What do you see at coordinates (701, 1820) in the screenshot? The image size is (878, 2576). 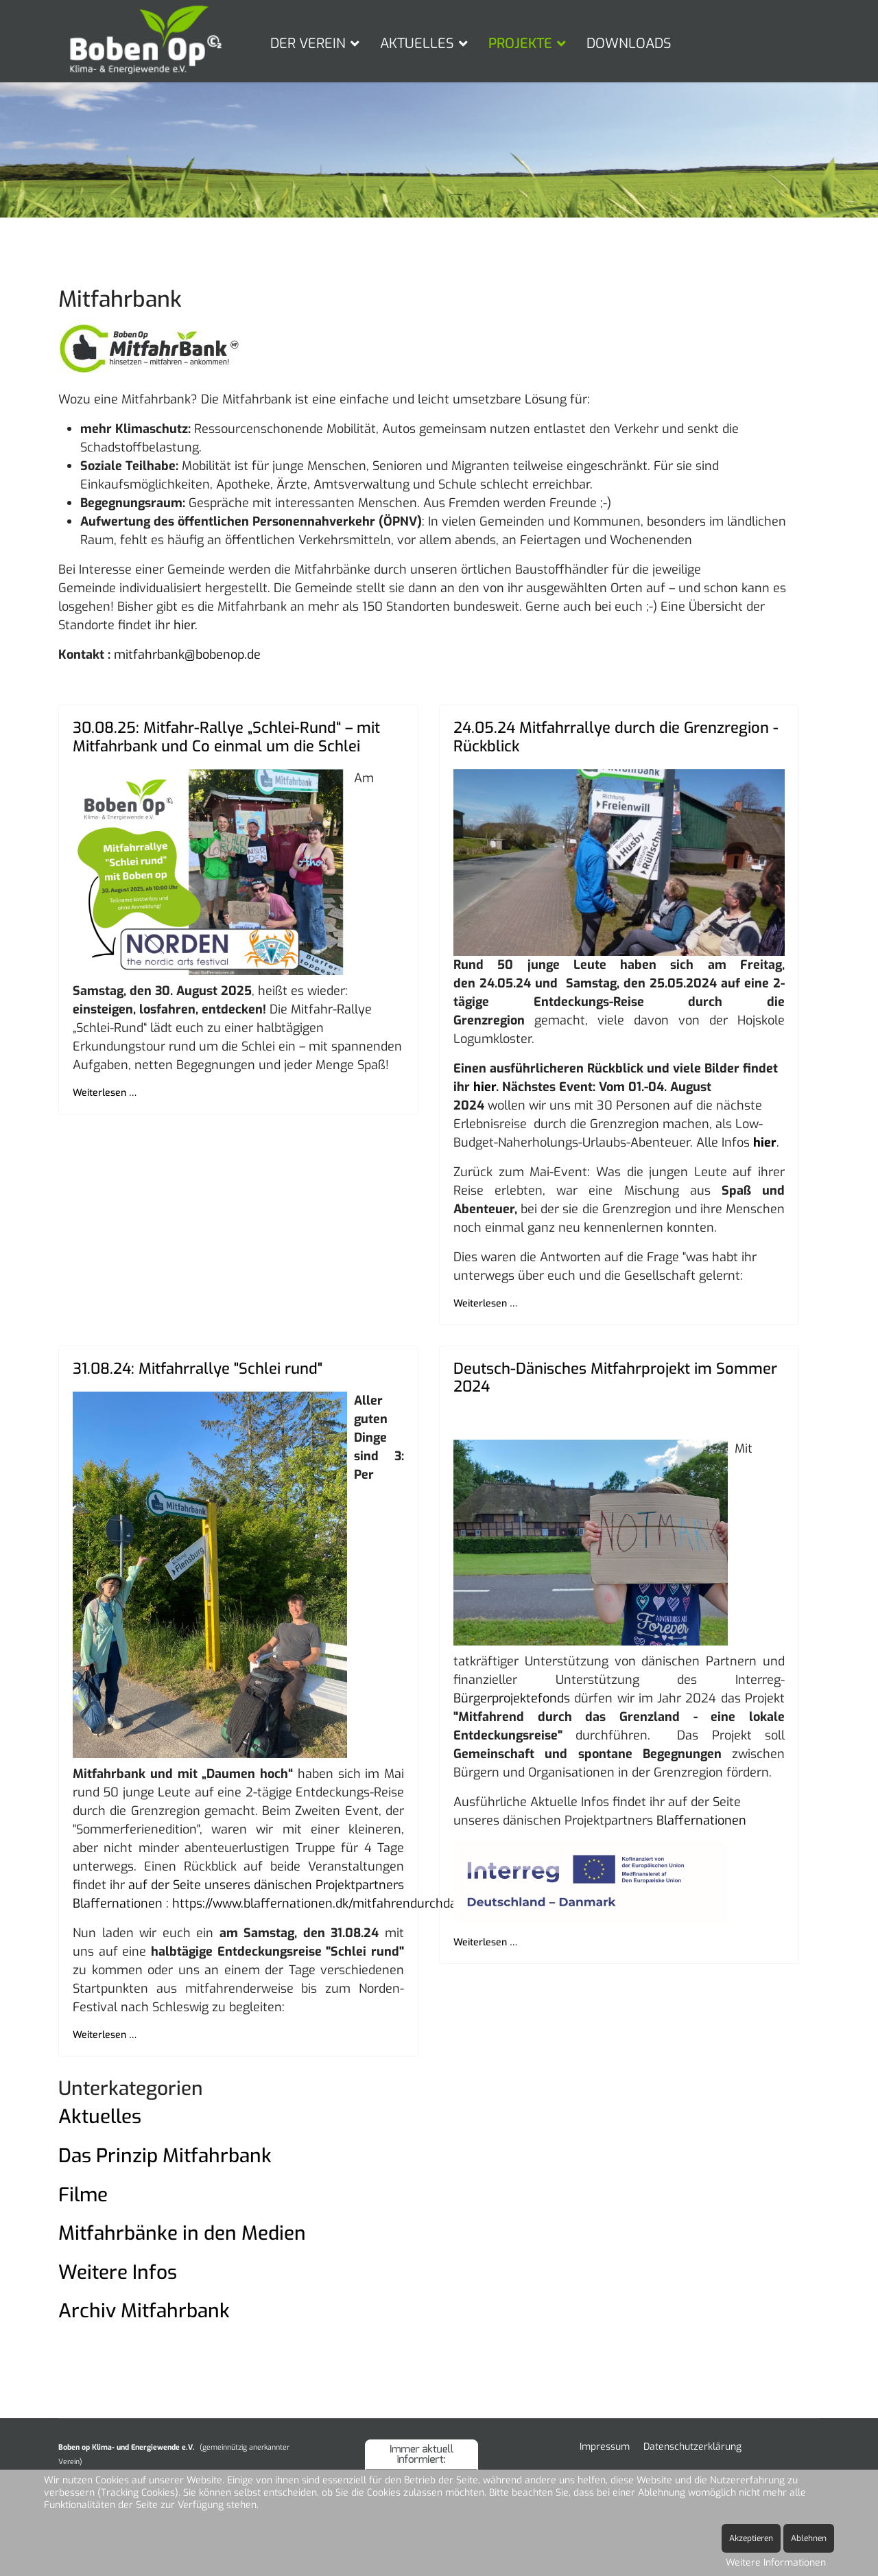 I see `Blaffernationen` at bounding box center [701, 1820].